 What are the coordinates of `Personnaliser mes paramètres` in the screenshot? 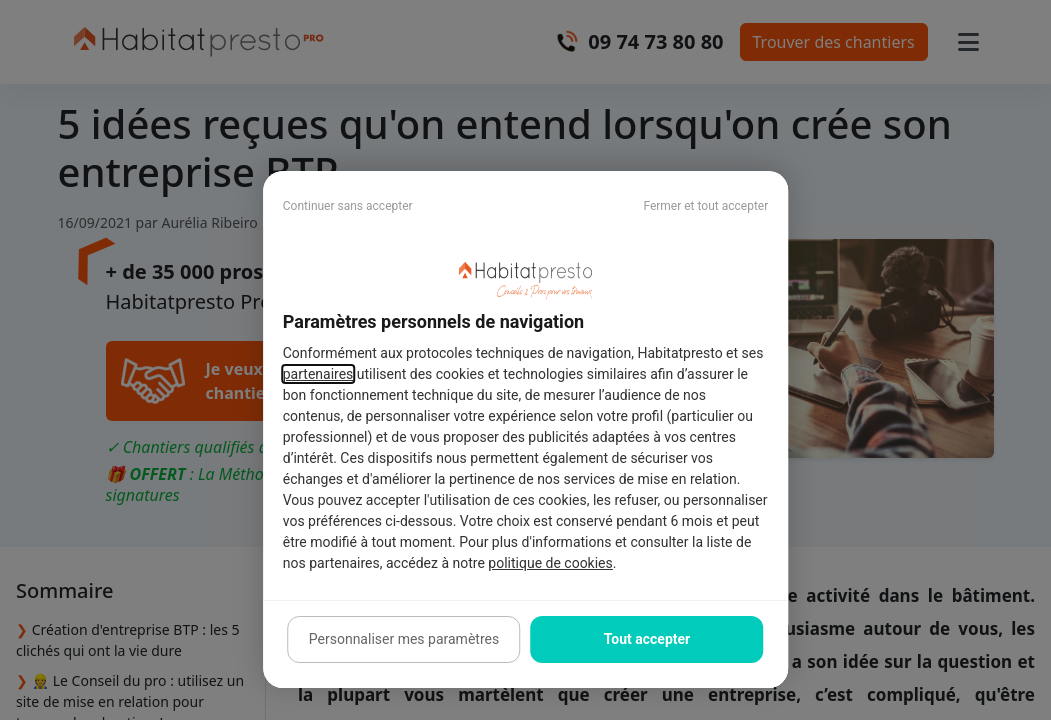 It's located at (404, 639).